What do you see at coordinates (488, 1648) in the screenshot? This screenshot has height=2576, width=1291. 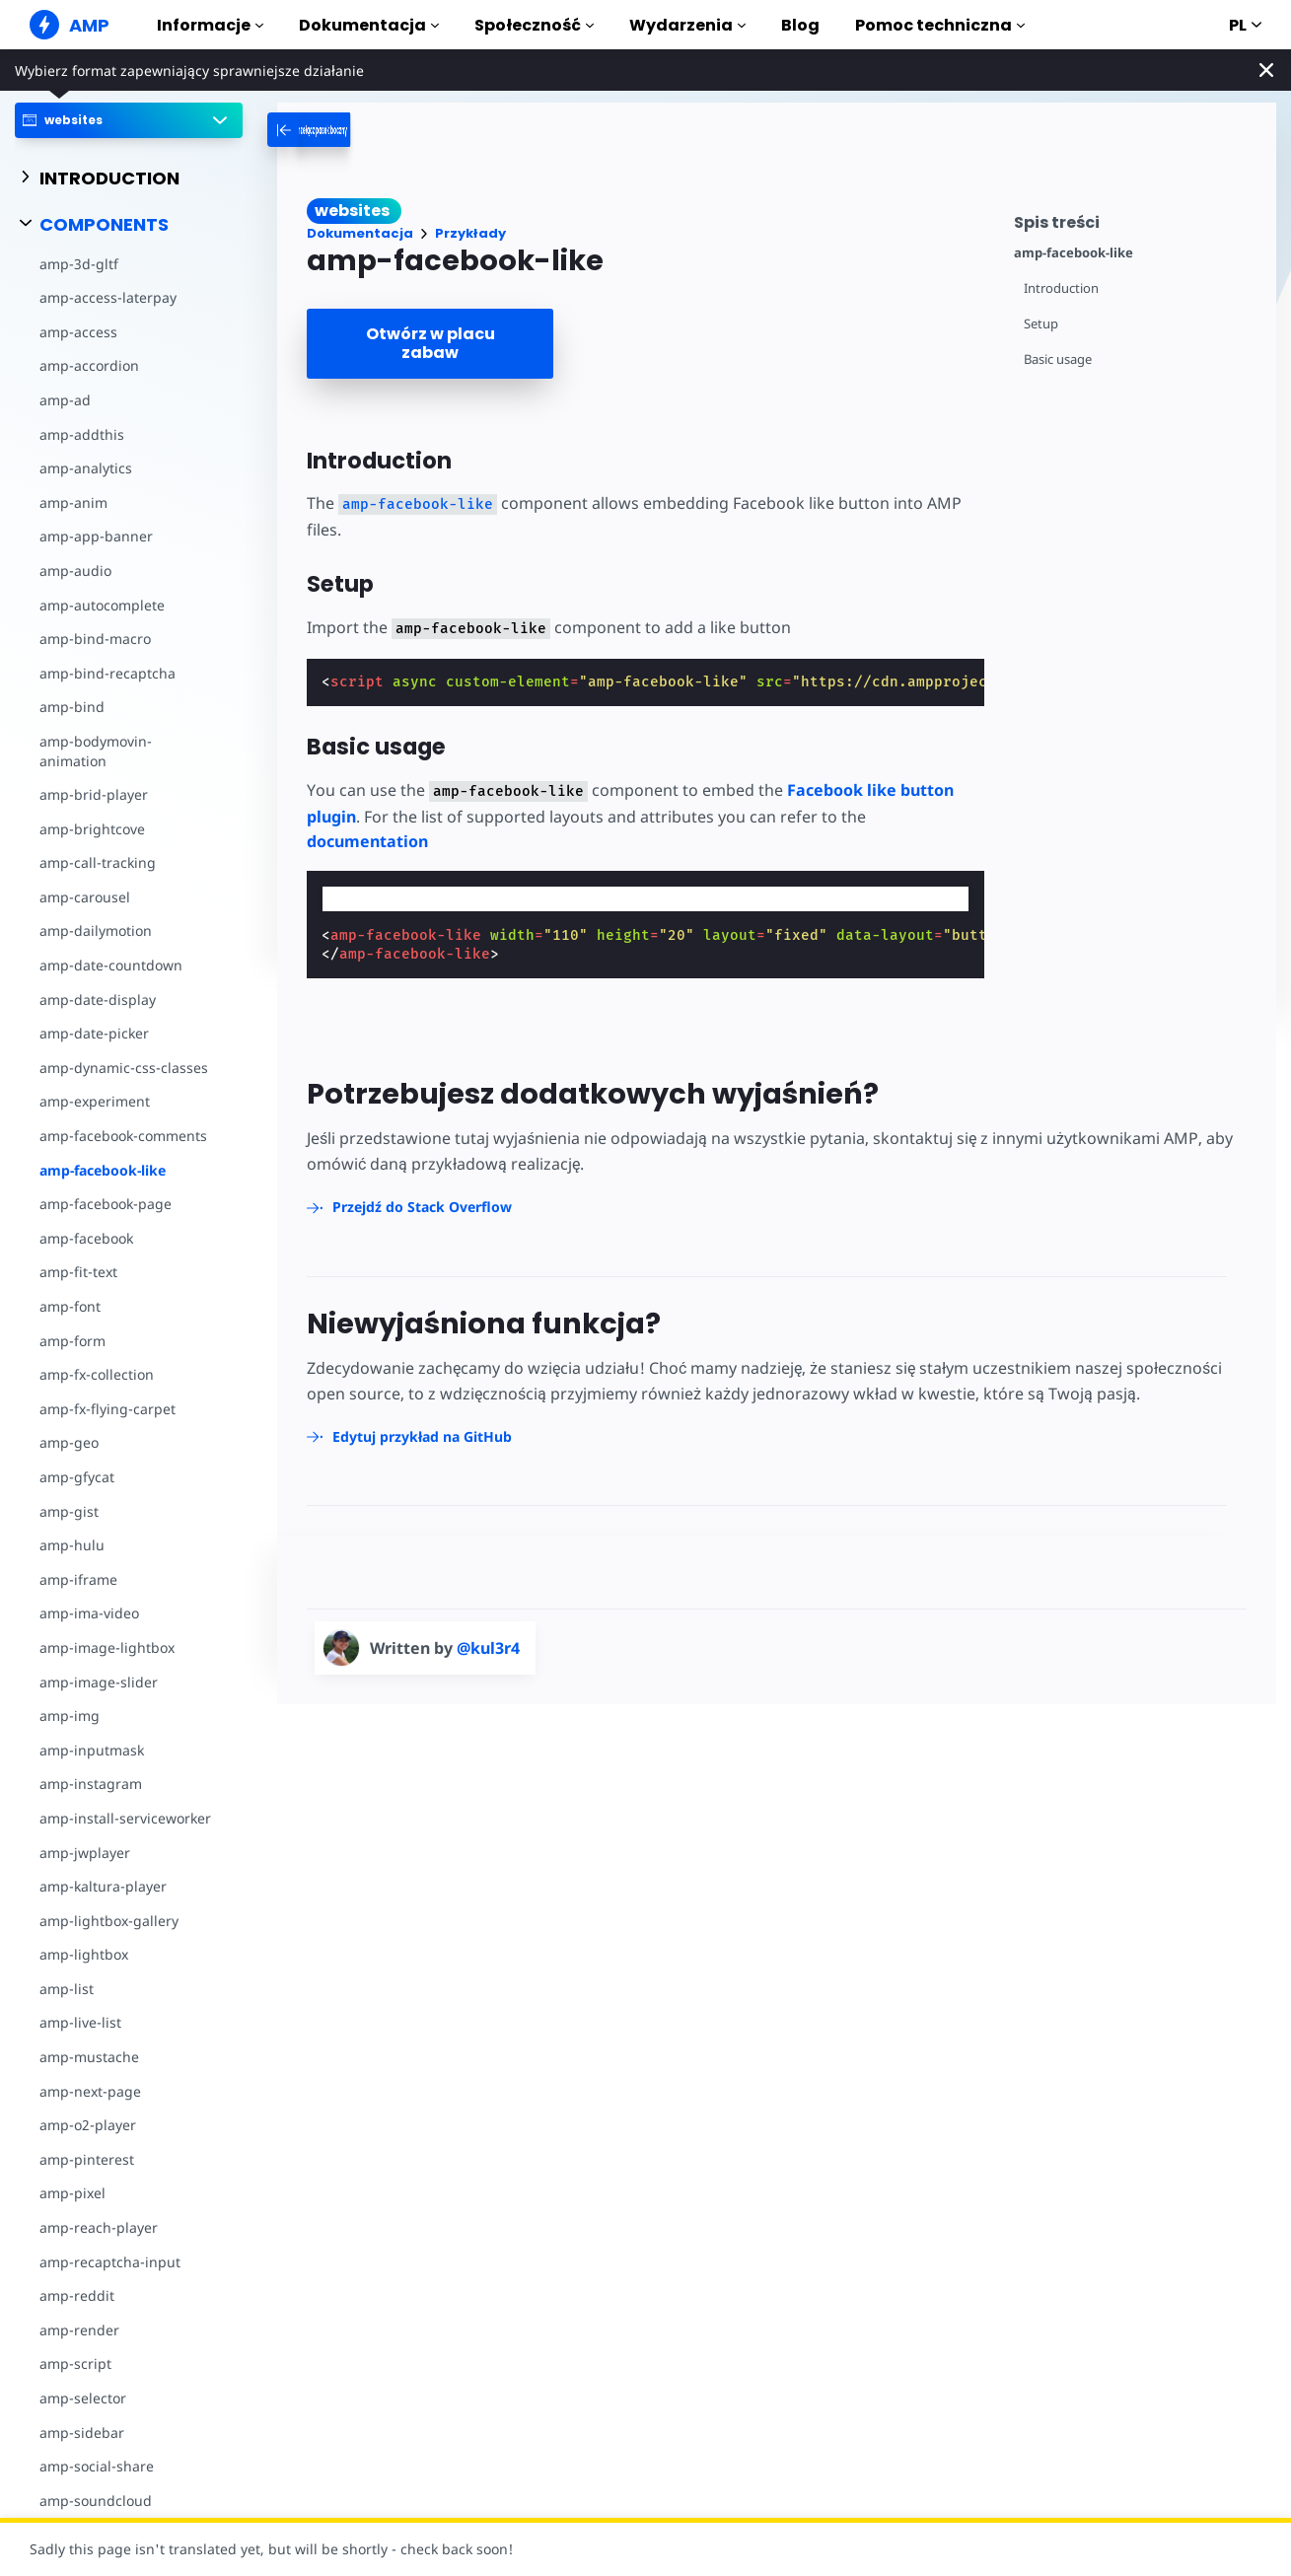 I see `@kul3r4` at bounding box center [488, 1648].